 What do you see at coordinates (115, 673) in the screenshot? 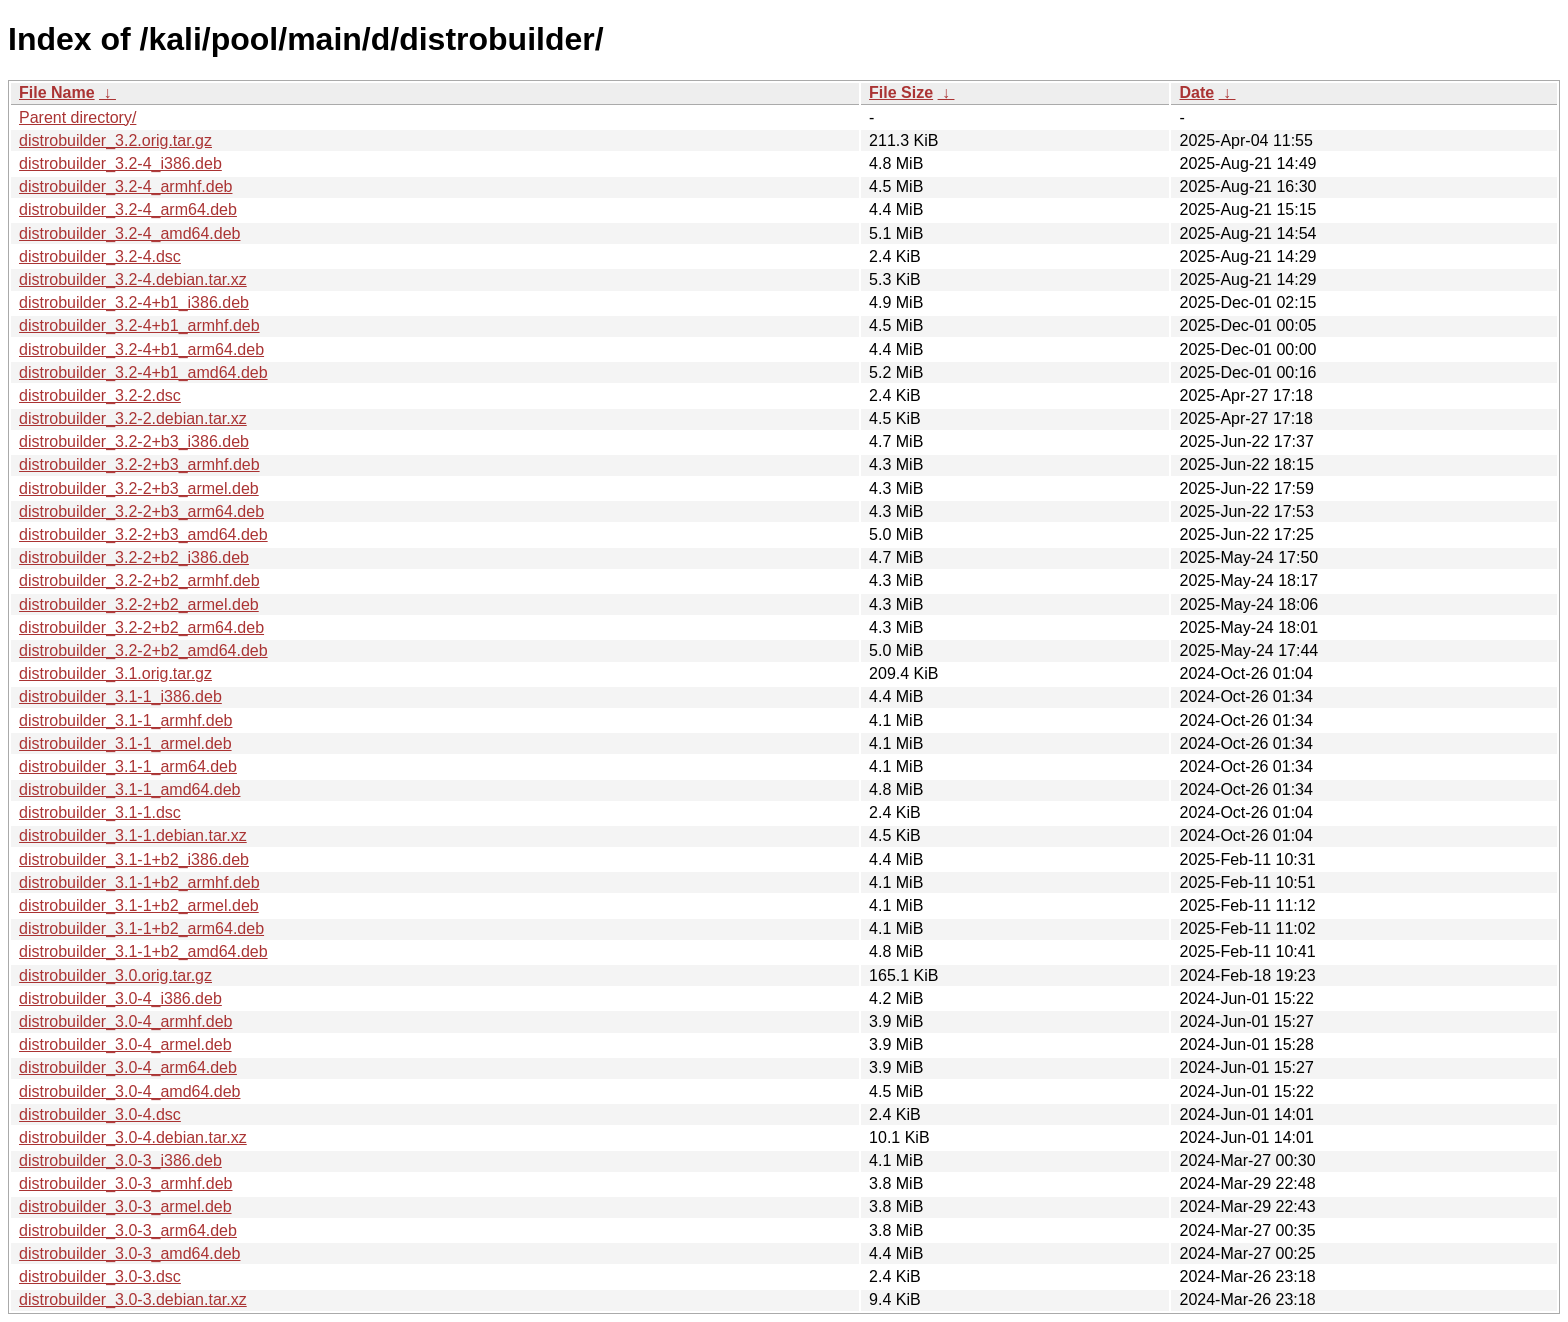
I see `distrobuilder_3.1.orig.tar.gz` at bounding box center [115, 673].